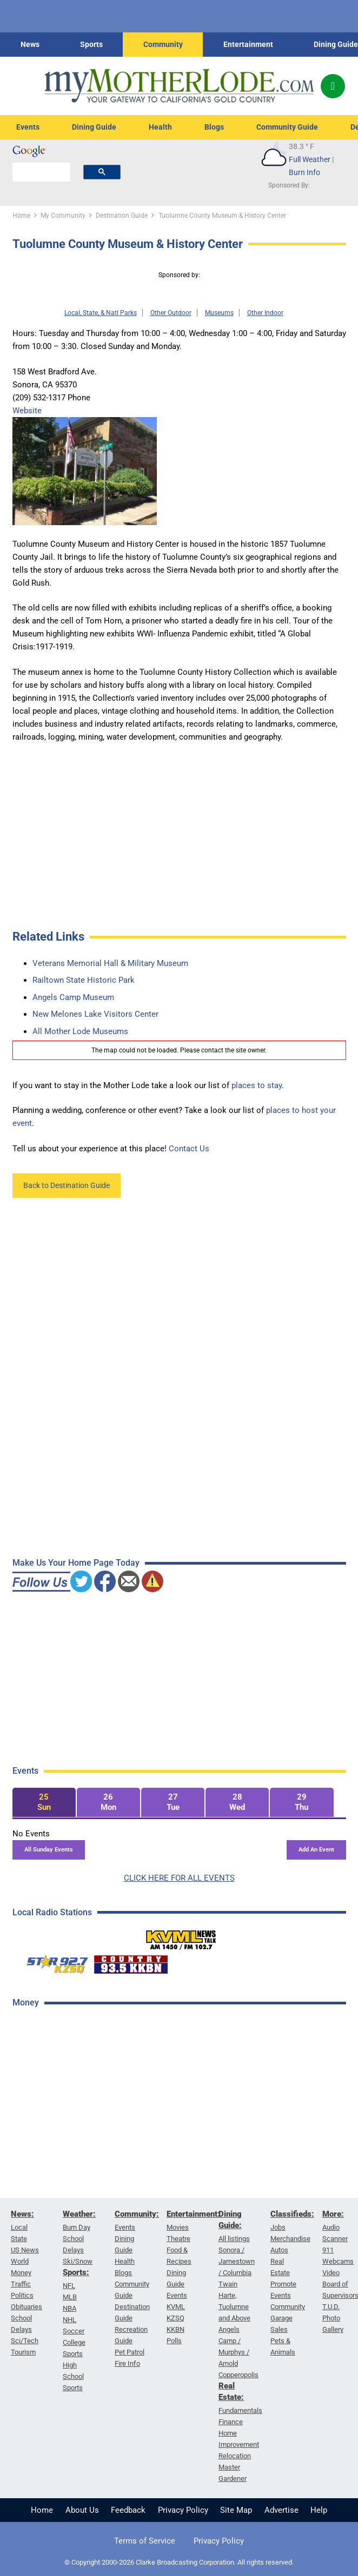  What do you see at coordinates (128, 2510) in the screenshot?
I see `Feedback` at bounding box center [128, 2510].